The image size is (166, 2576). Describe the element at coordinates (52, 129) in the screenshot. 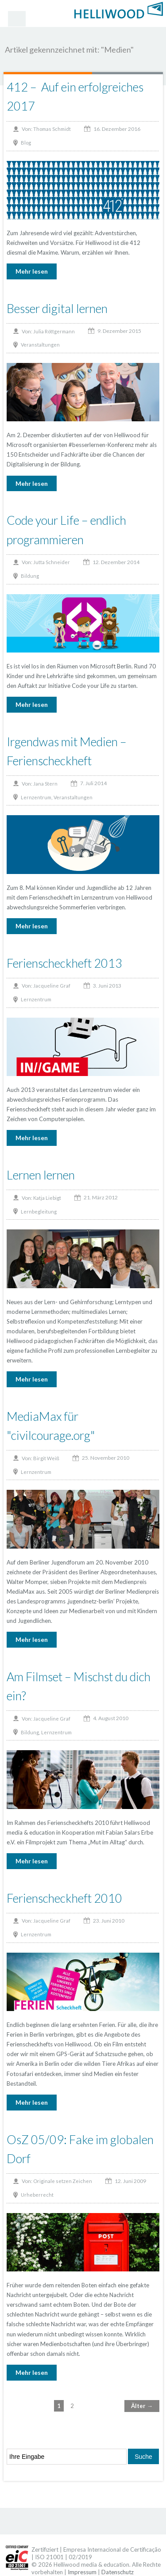

I see `Thomas Schmidt` at that location.